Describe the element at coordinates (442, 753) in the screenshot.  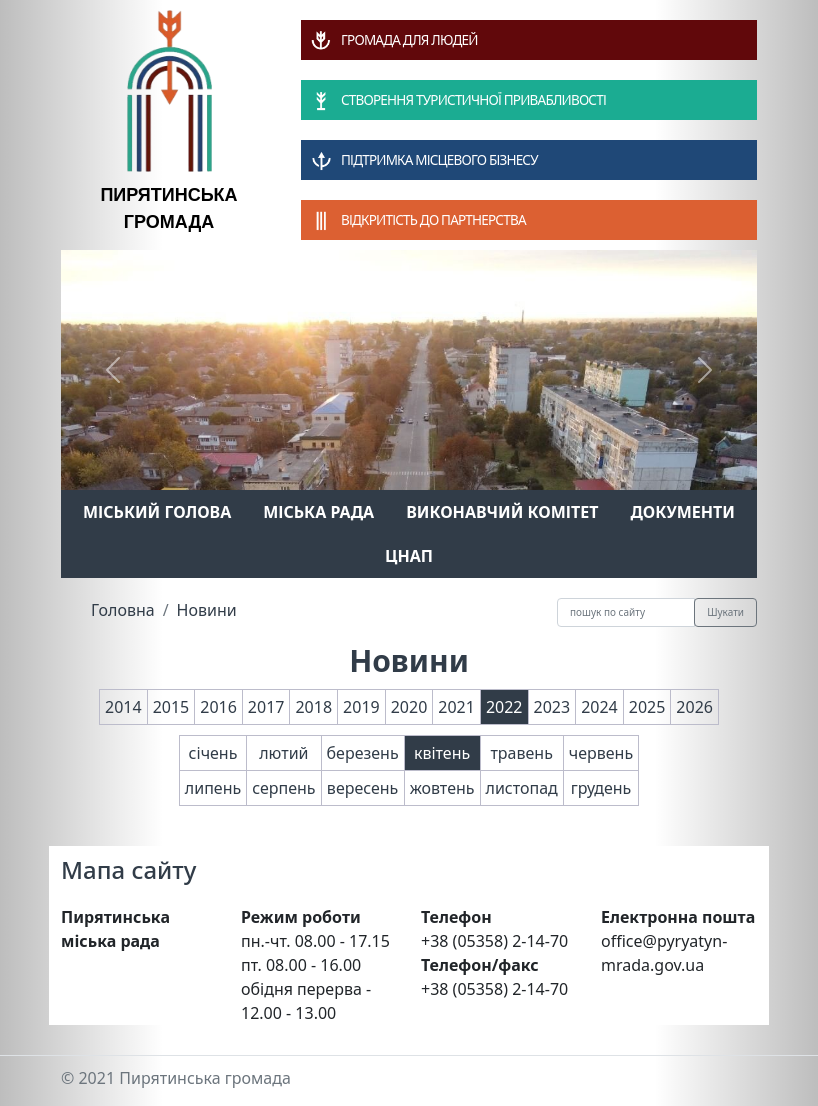
I see `квітень` at that location.